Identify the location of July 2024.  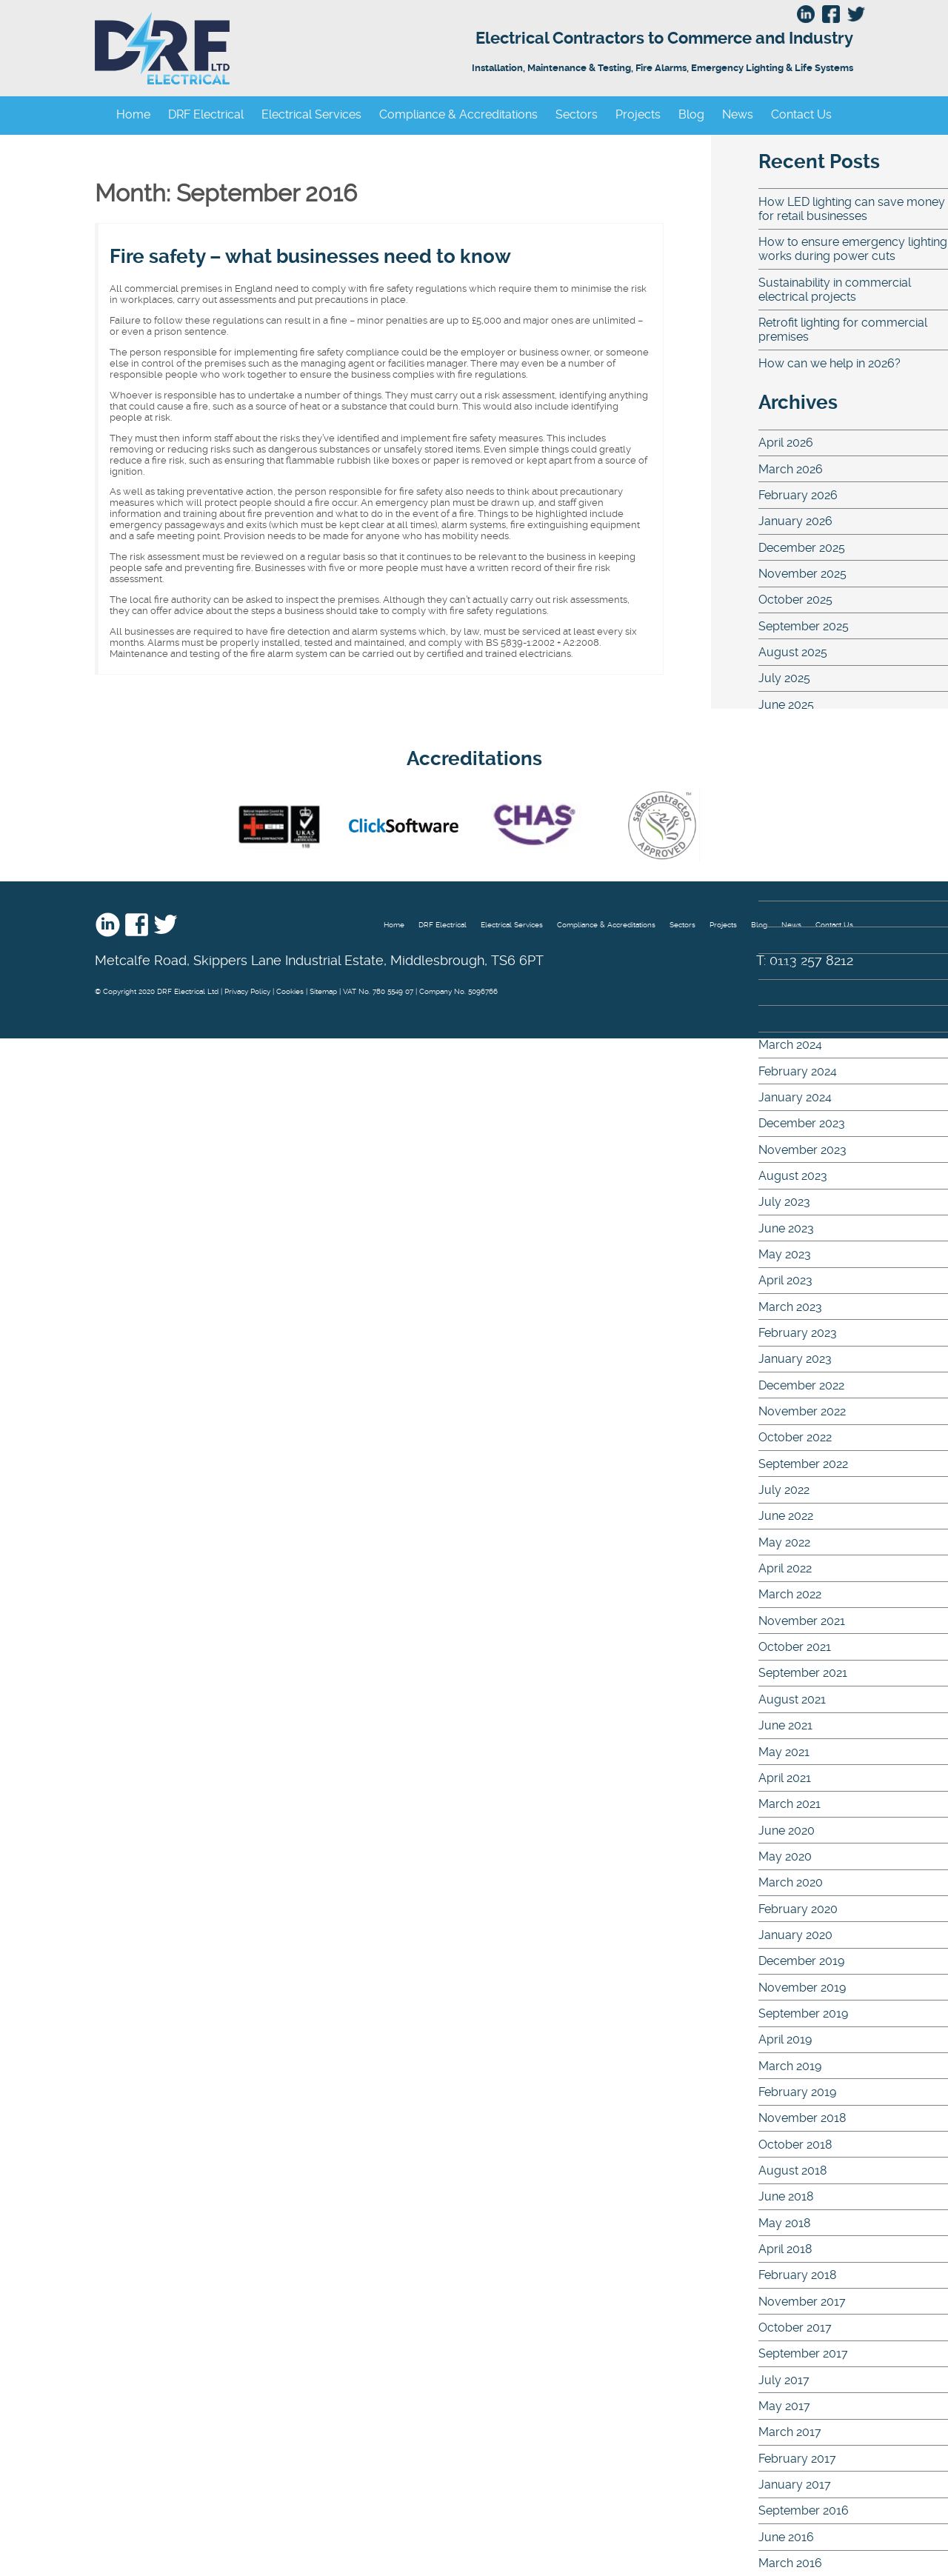
(784, 966).